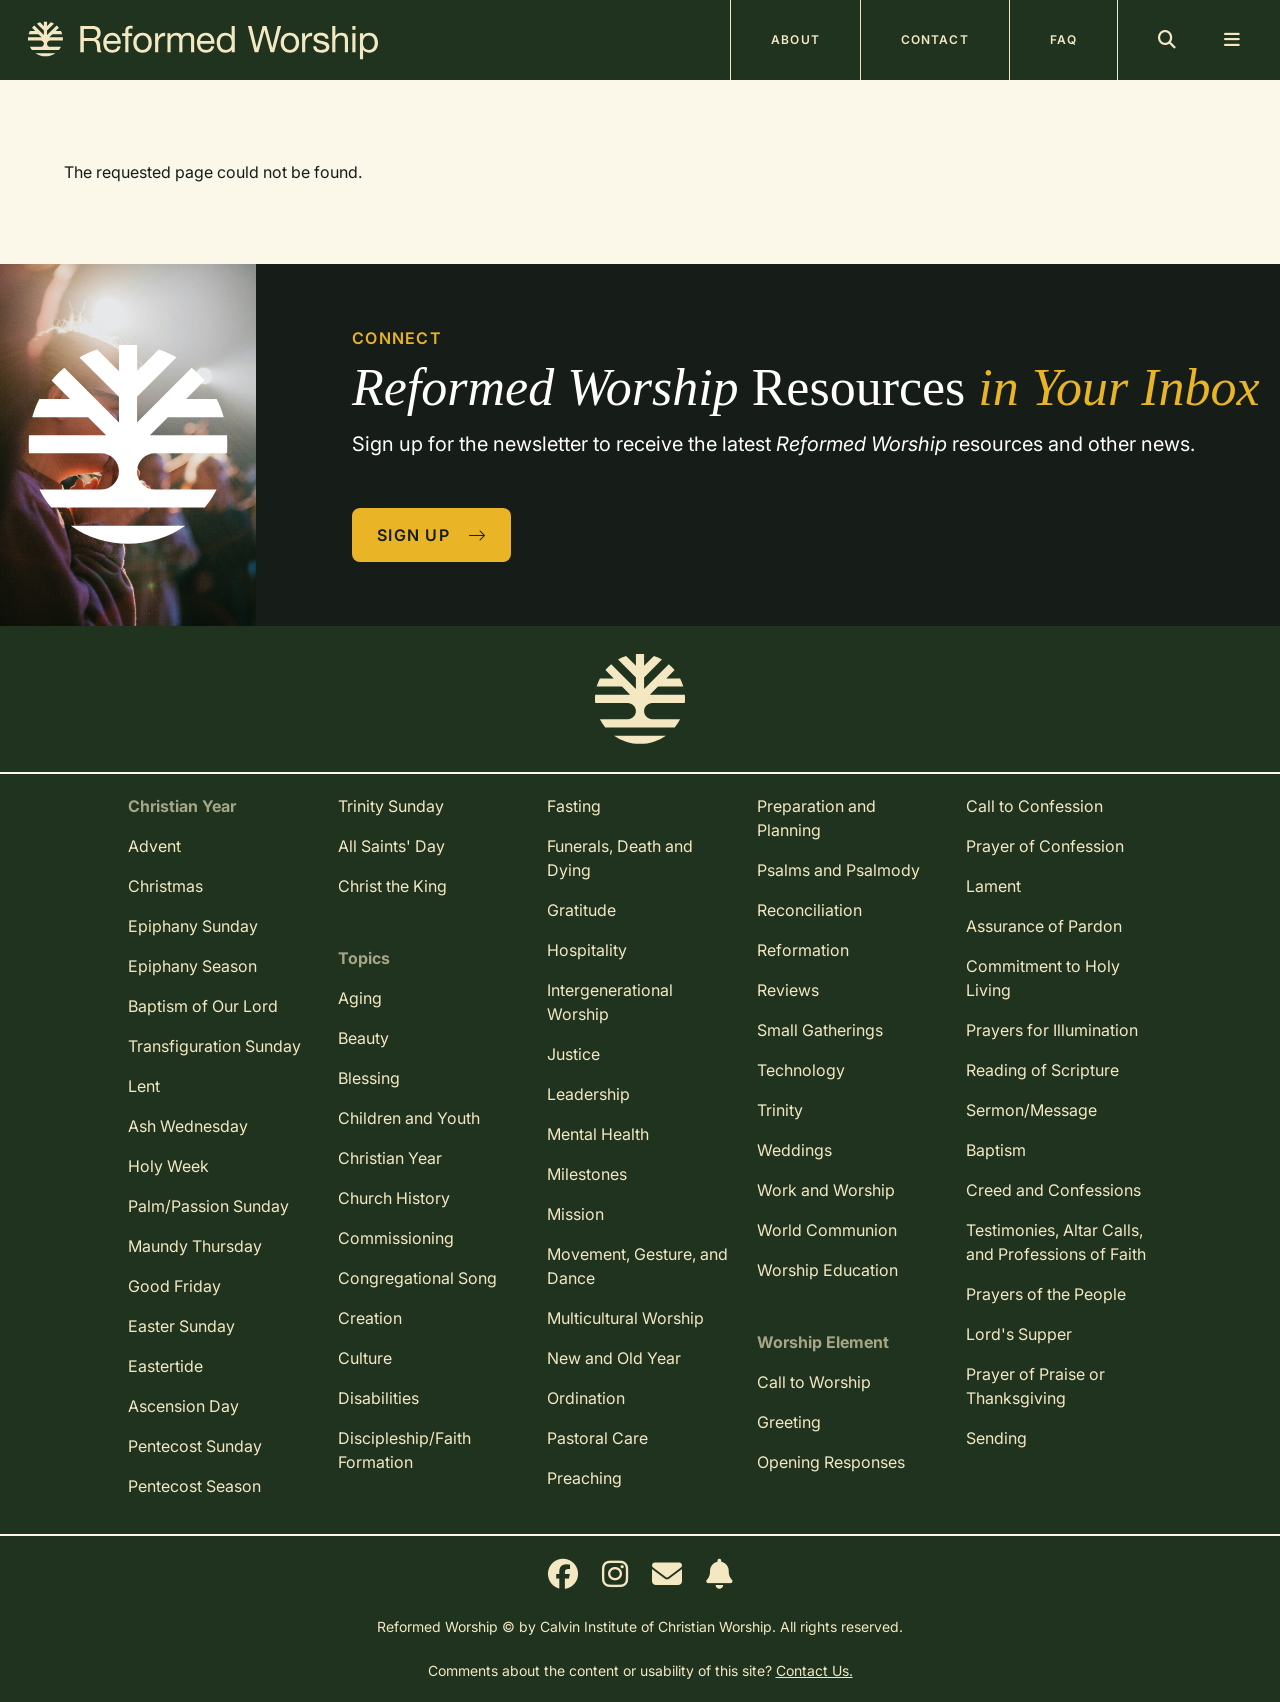  Describe the element at coordinates (1056, 1242) in the screenshot. I see `Testimonies, Altar Calls, and Professions of Faith` at that location.